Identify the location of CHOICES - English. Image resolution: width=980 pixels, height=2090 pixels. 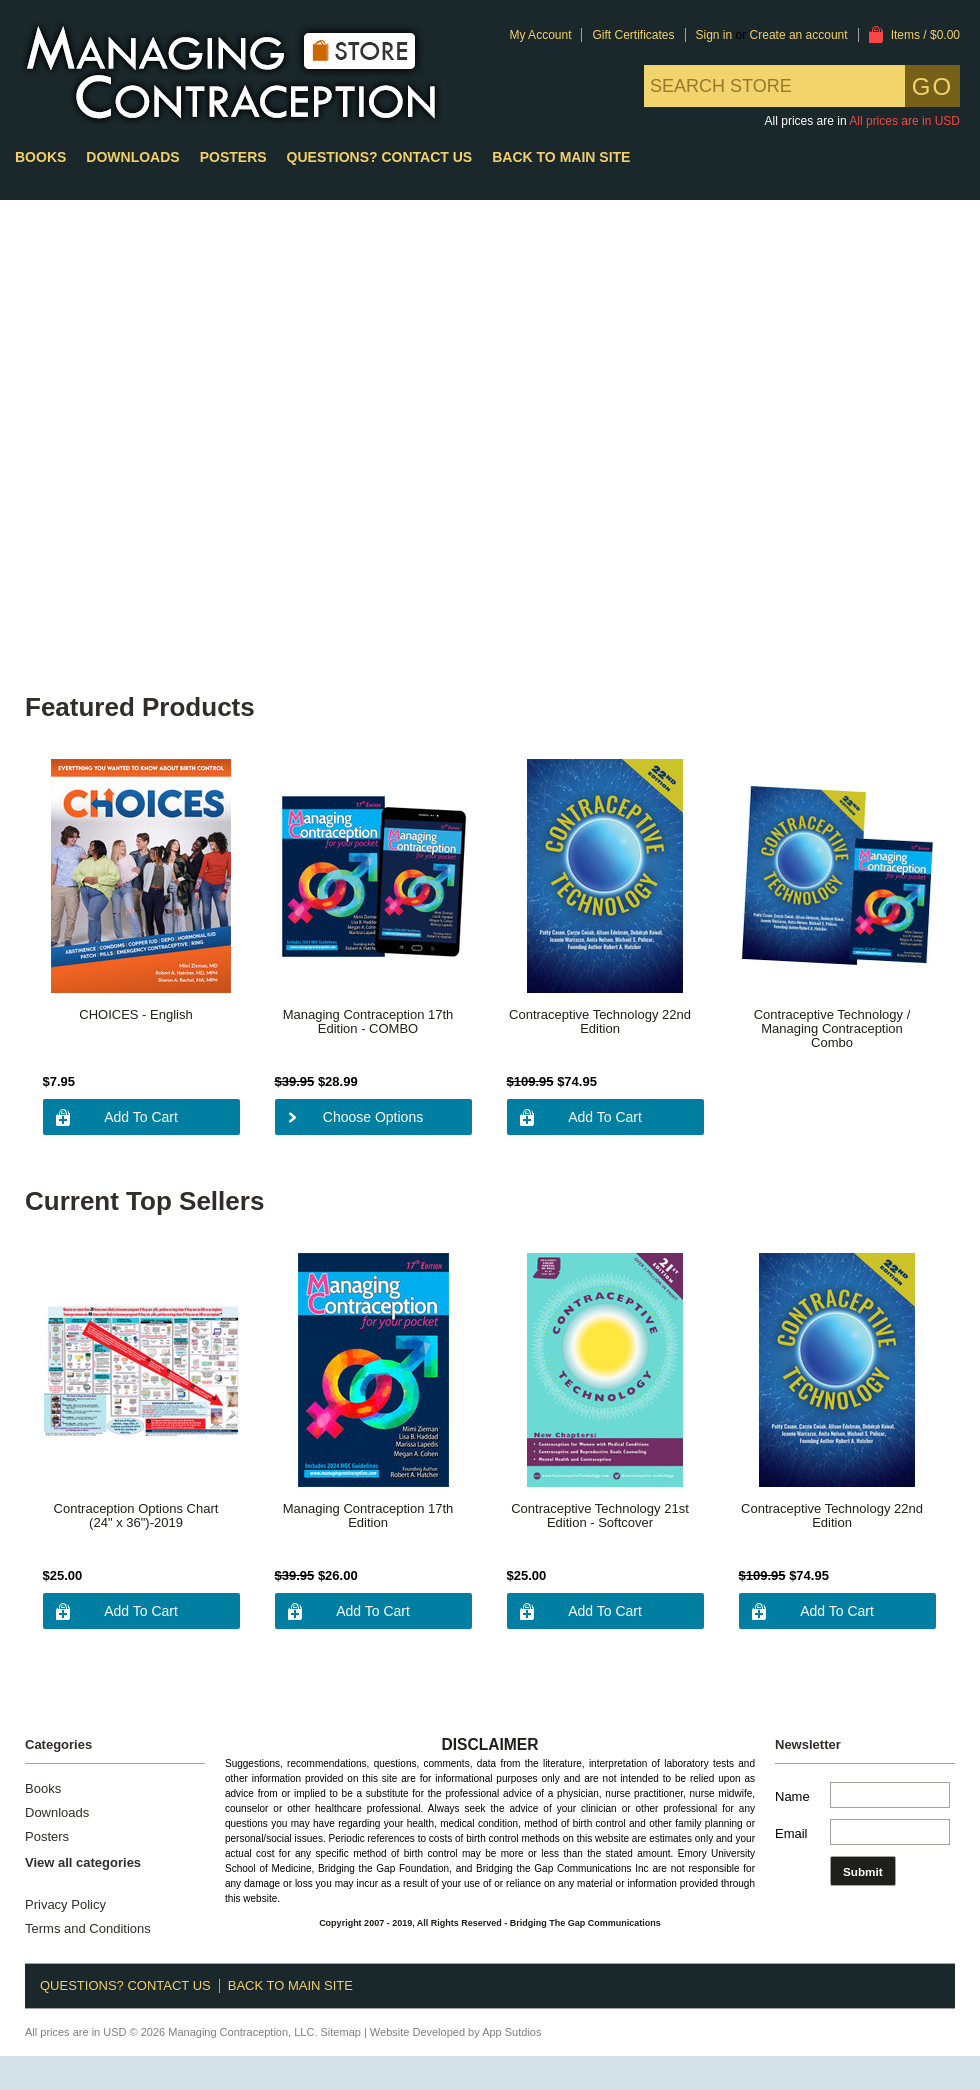
(135, 1015).